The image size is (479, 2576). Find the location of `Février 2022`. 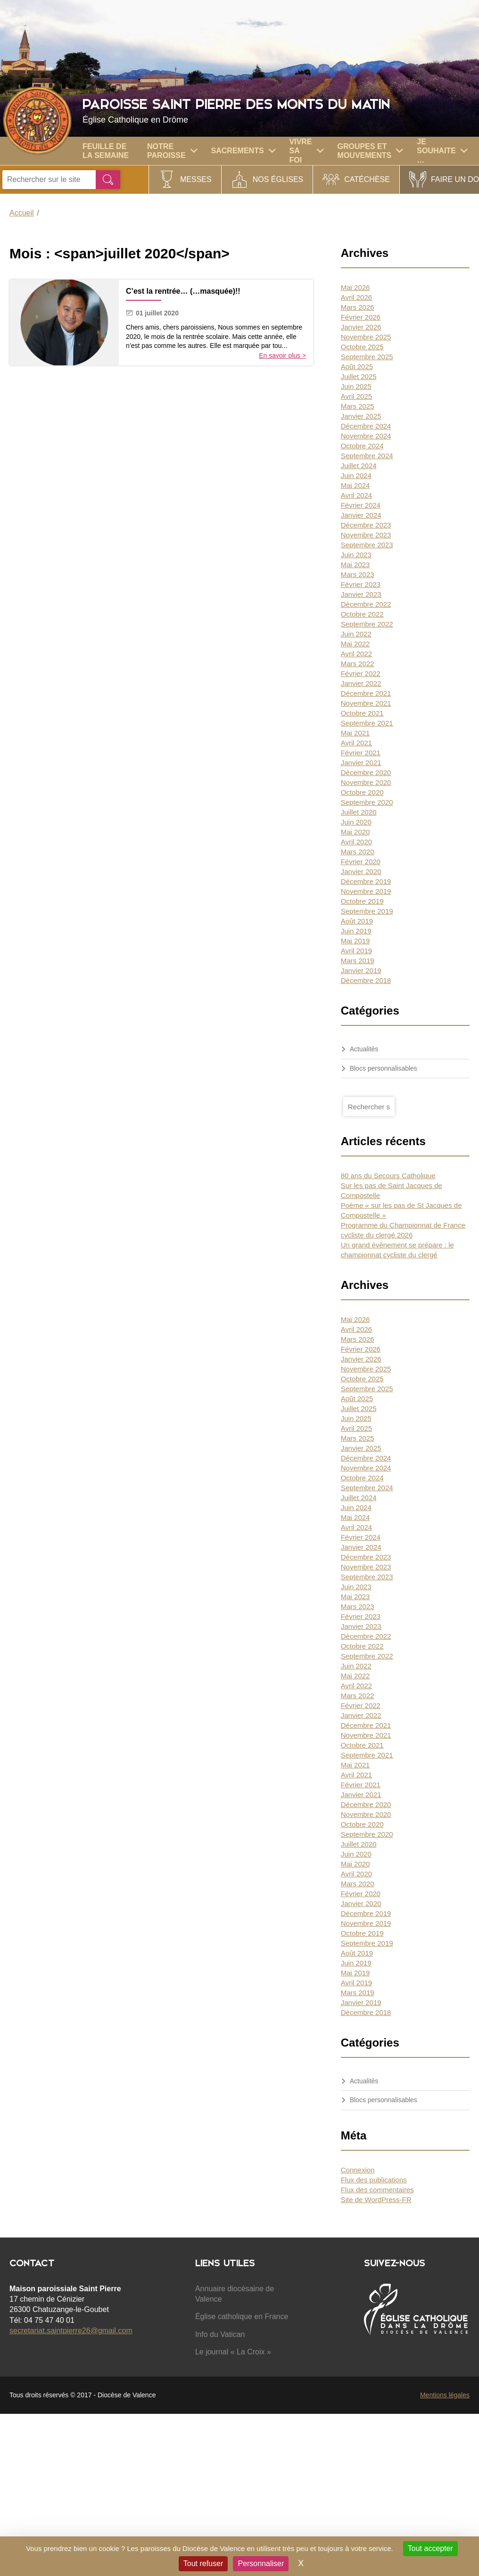

Février 2022 is located at coordinates (360, 673).